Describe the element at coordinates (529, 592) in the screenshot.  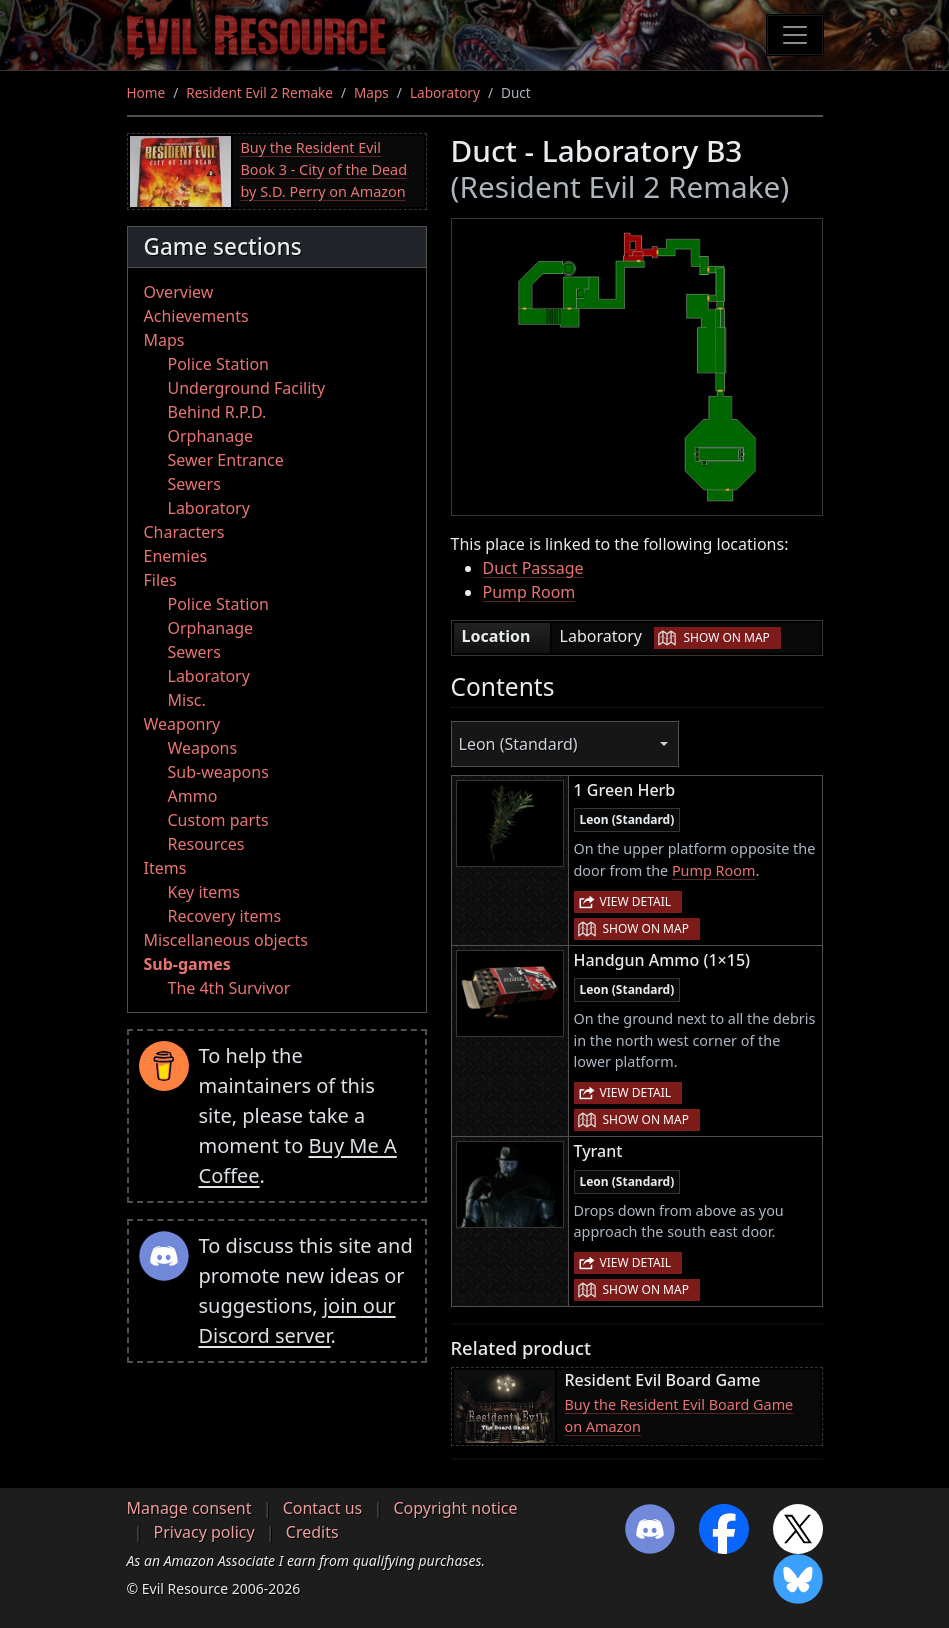
I see `Pump Room` at that location.